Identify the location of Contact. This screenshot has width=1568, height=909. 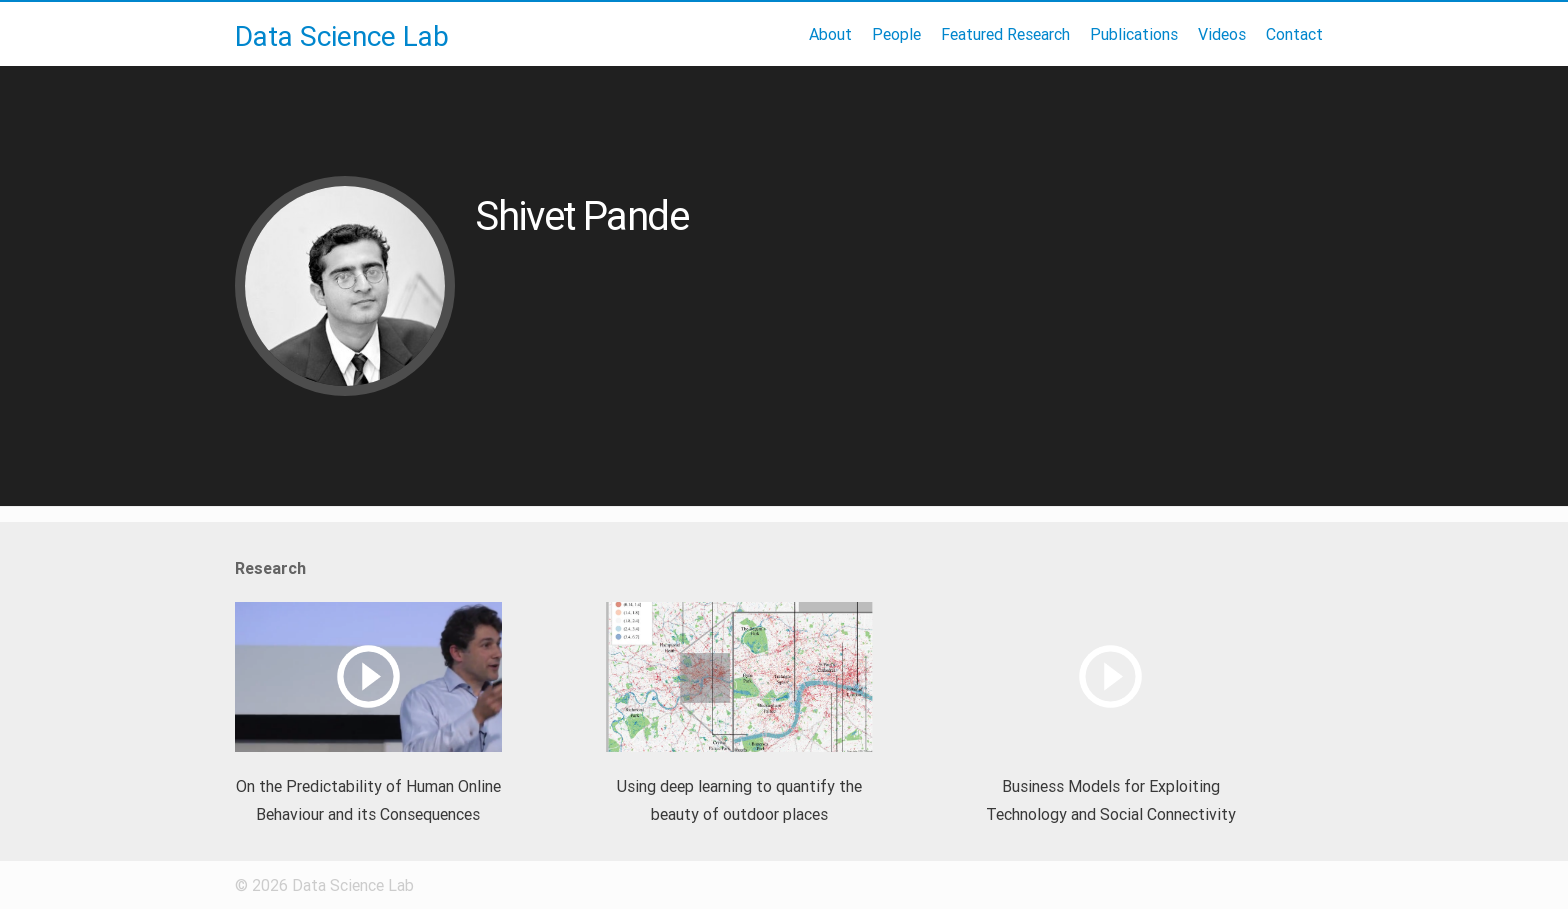
(1294, 34).